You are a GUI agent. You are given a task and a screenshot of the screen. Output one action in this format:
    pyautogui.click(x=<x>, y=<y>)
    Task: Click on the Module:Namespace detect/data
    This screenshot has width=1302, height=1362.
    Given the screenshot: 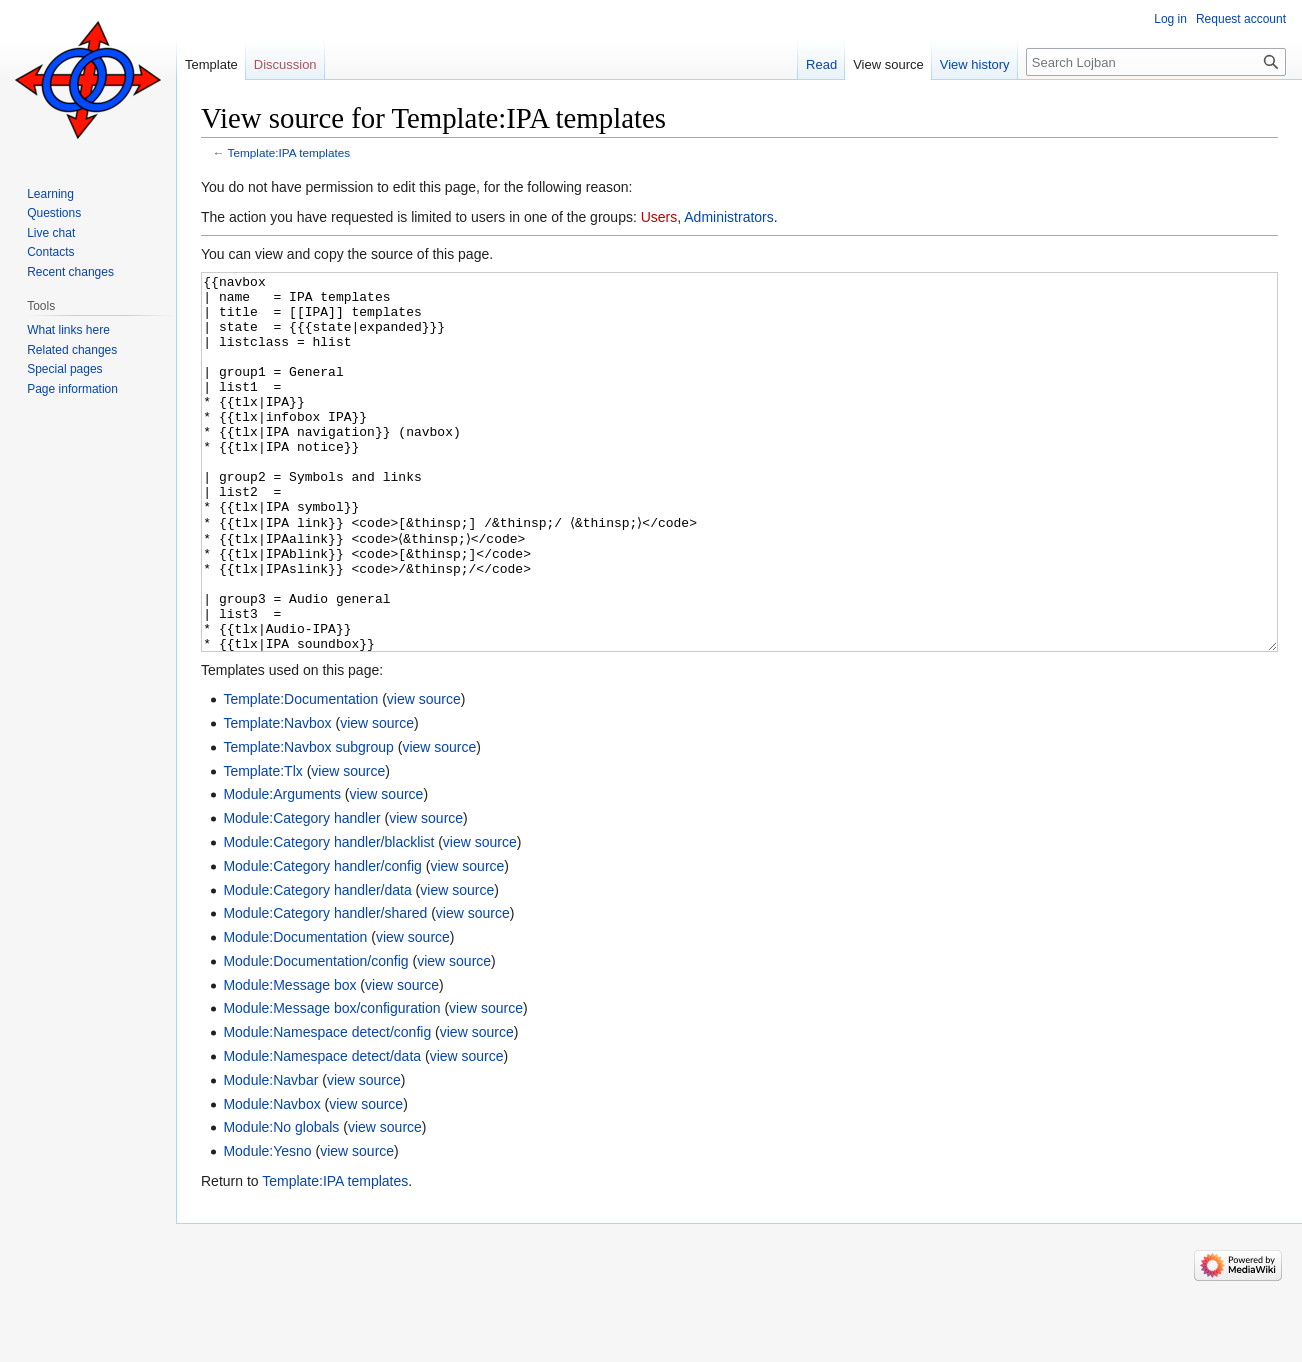 What is the action you would take?
    pyautogui.click(x=322, y=1131)
    